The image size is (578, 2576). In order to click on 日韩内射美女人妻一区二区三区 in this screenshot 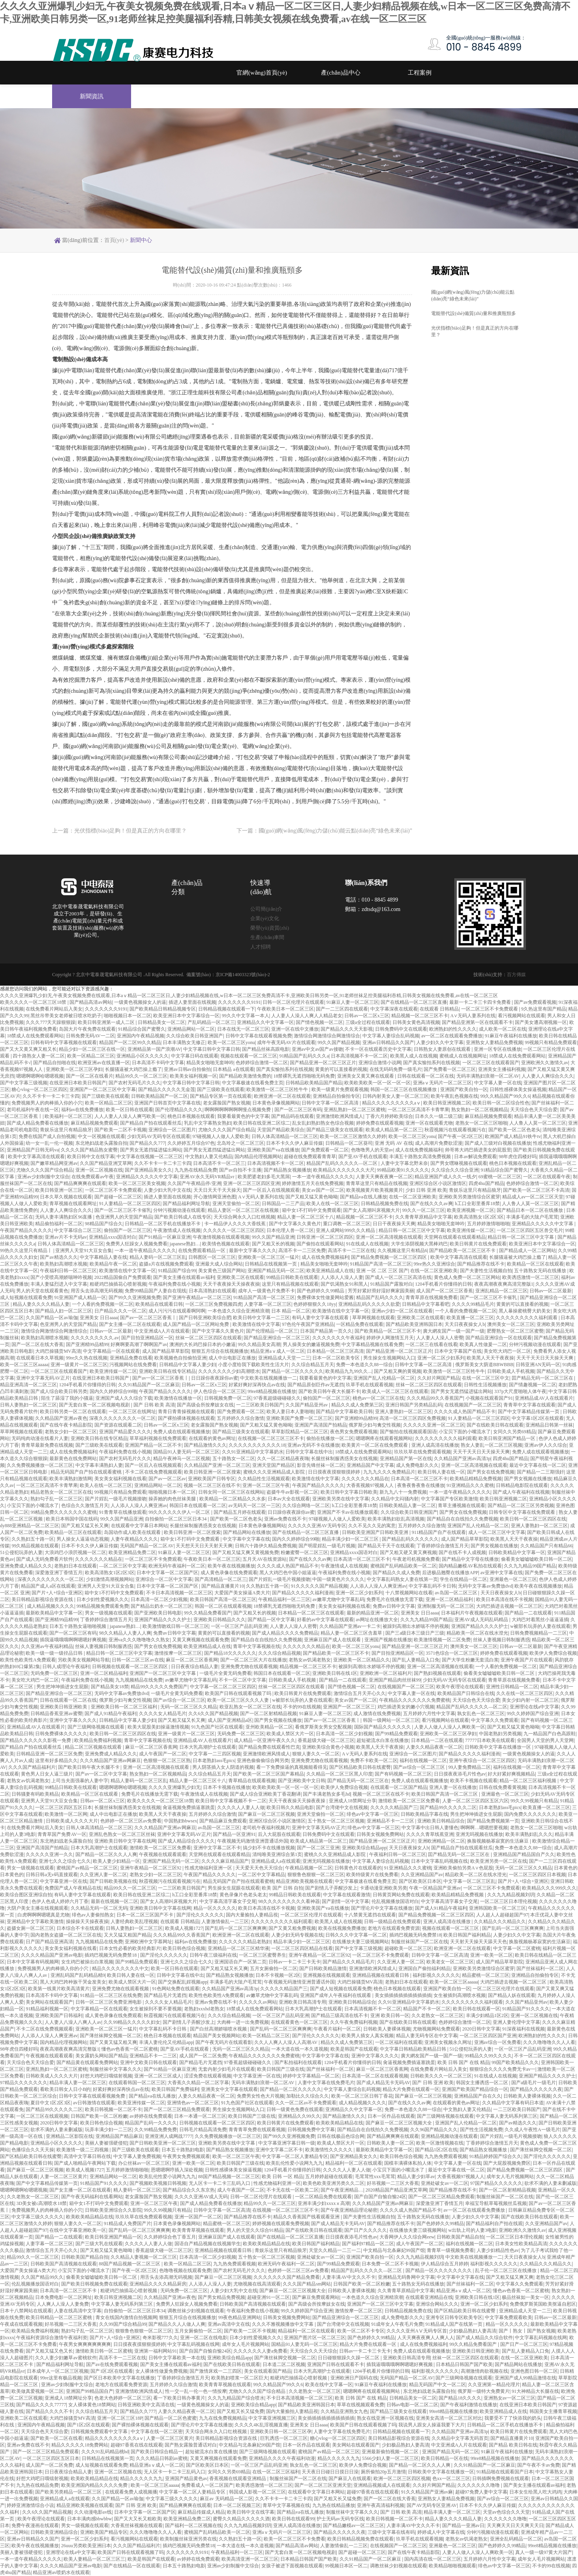, I will do `click(395, 1096)`.